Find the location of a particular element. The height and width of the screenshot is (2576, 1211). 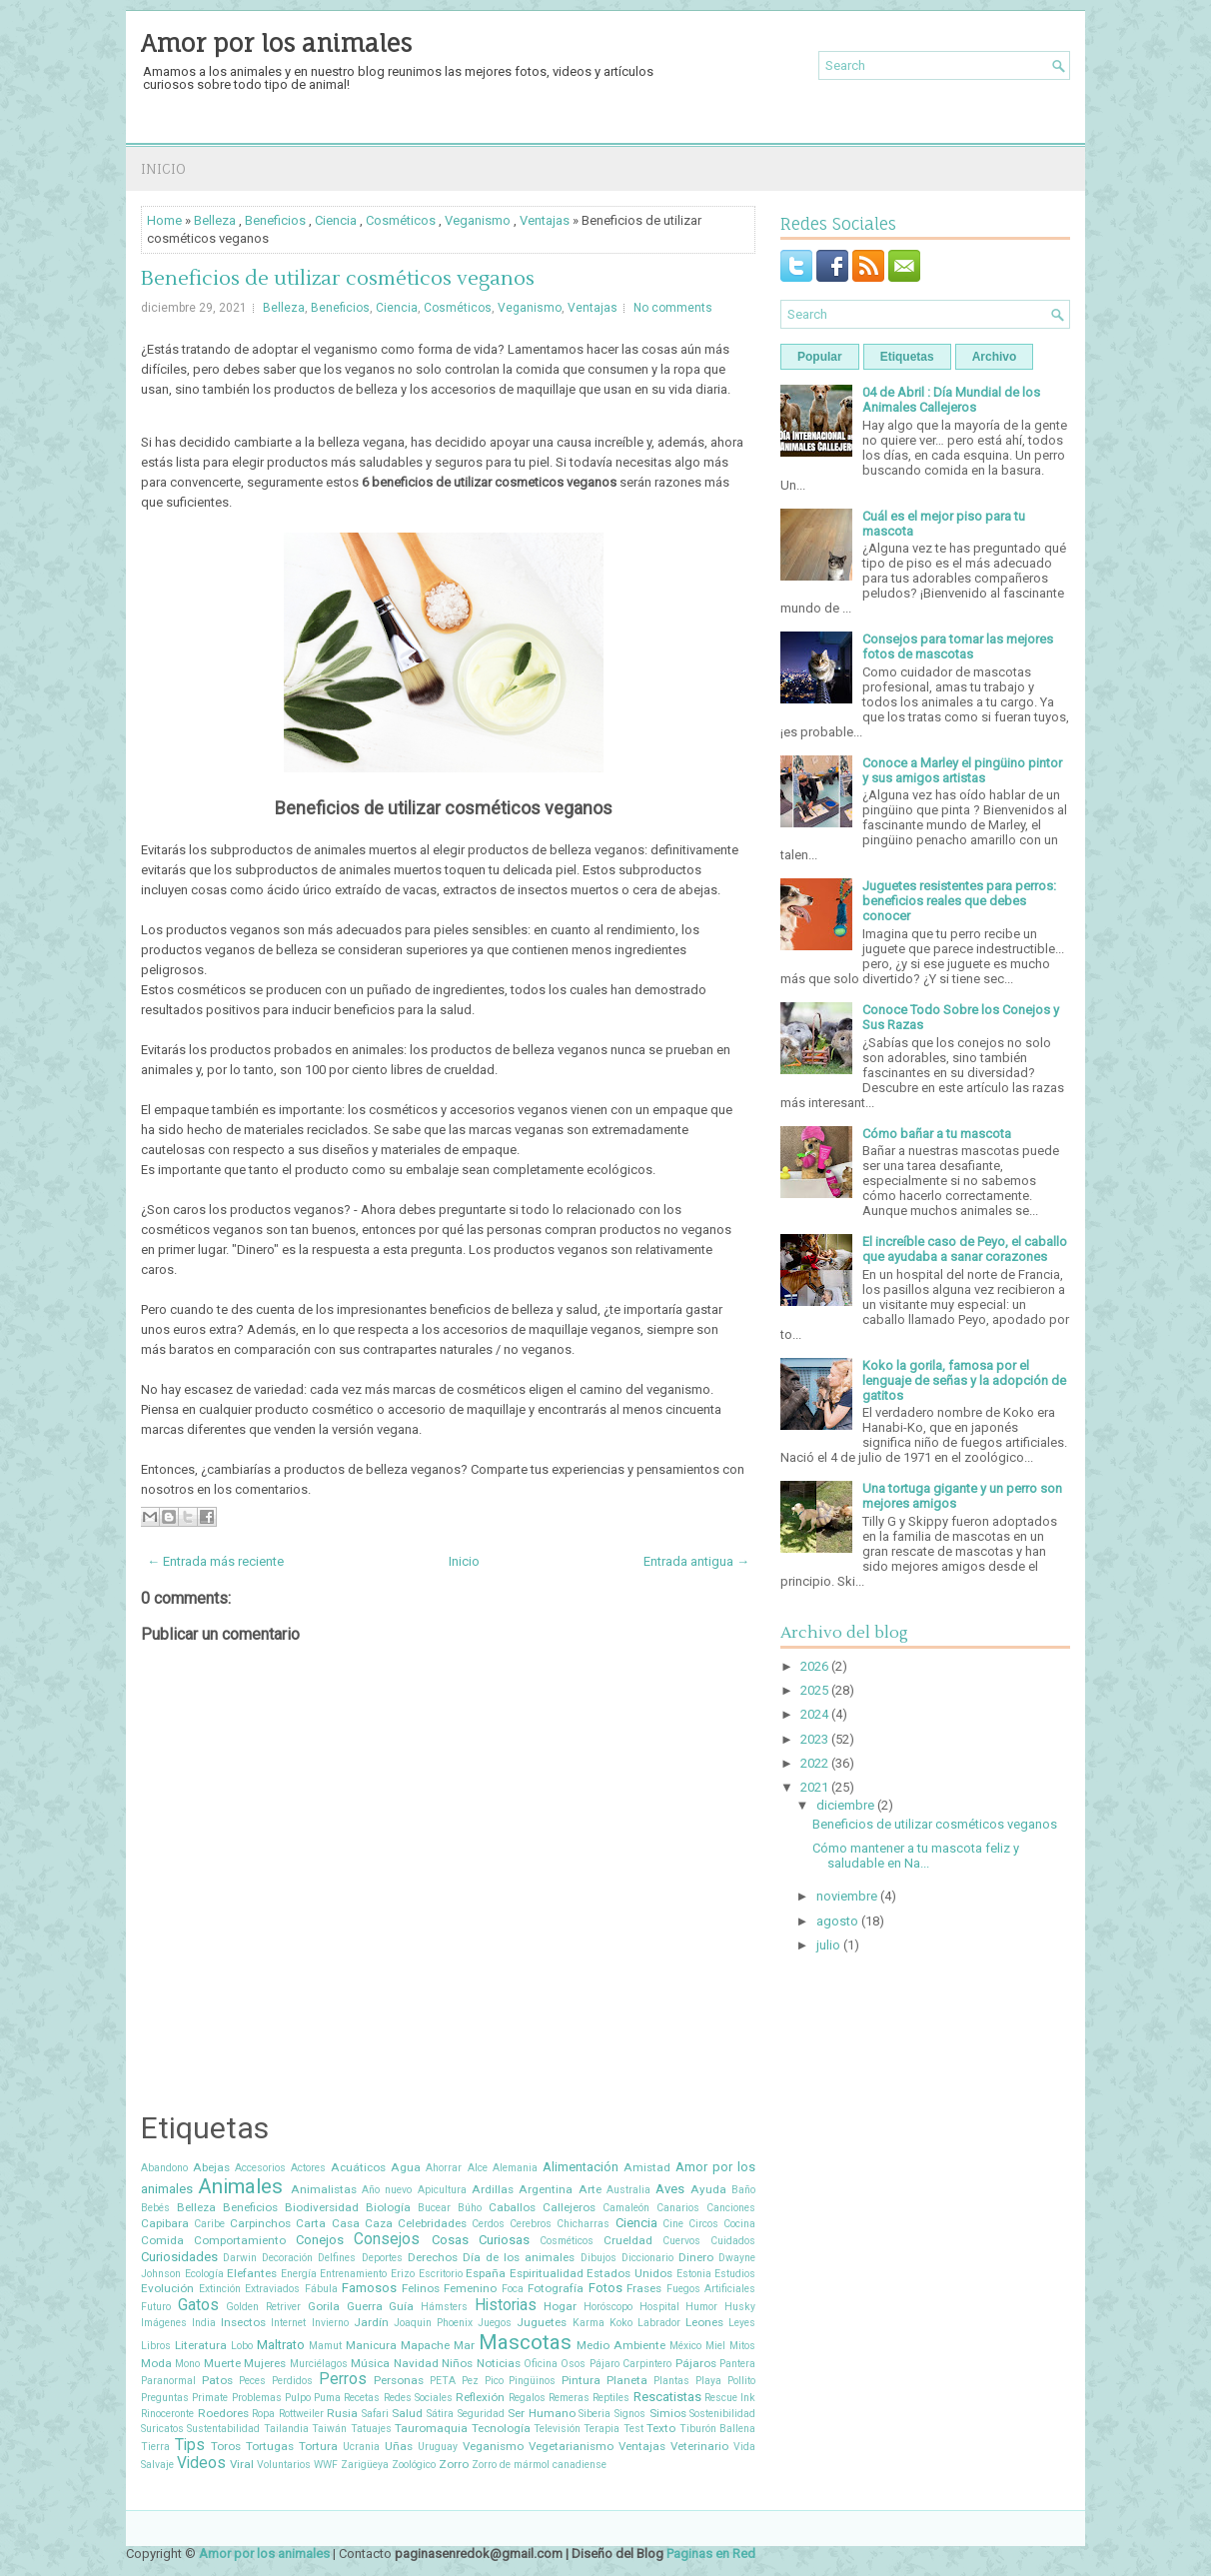

2022 is located at coordinates (814, 1763).